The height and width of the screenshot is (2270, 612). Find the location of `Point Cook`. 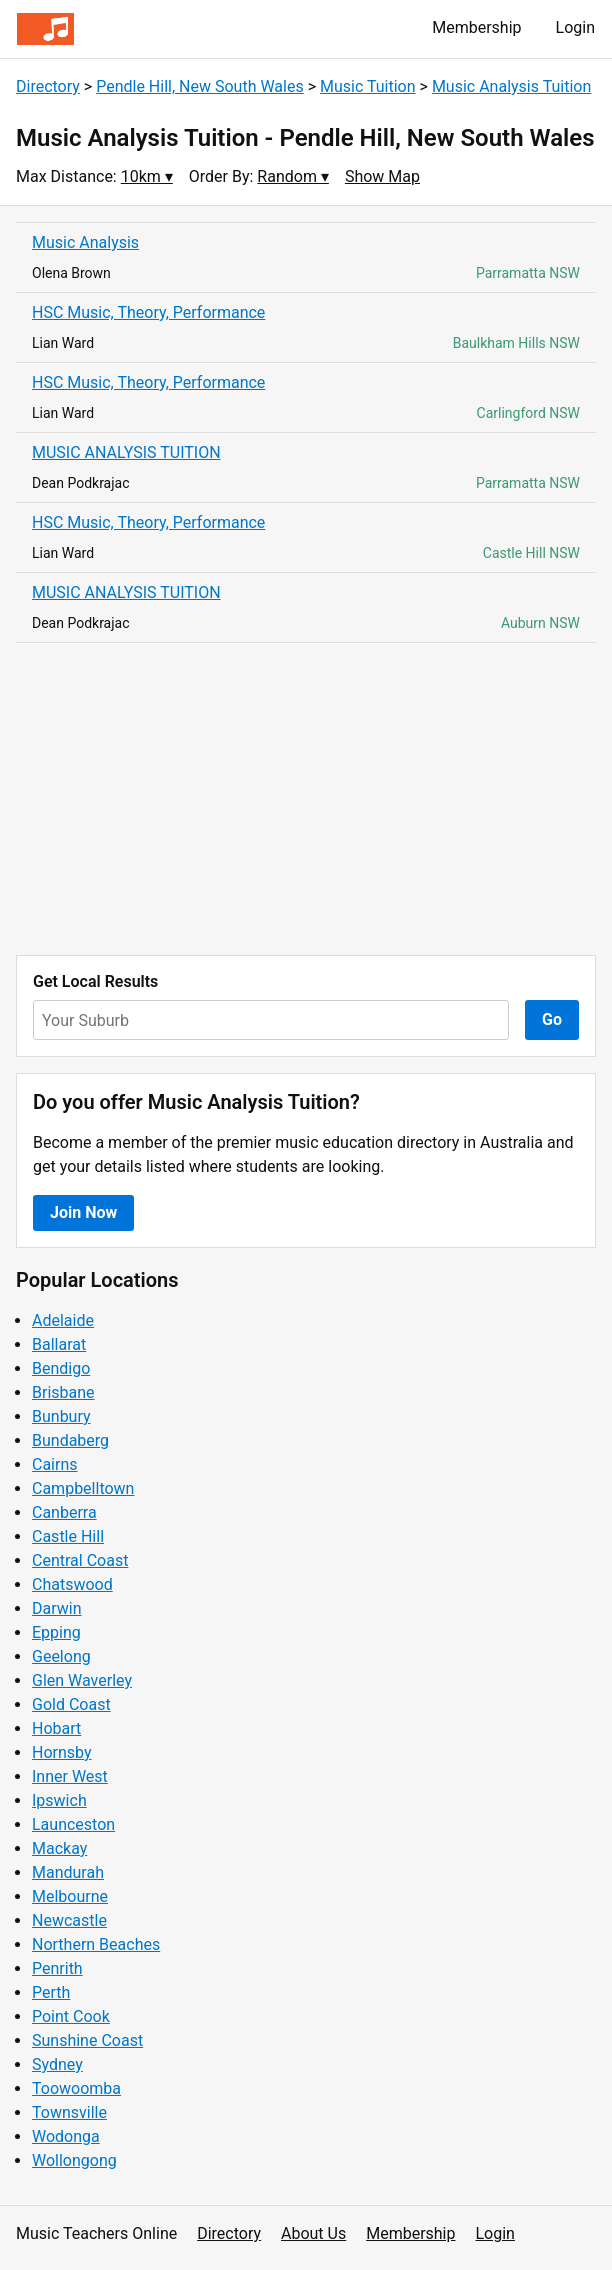

Point Cook is located at coordinates (71, 2016).